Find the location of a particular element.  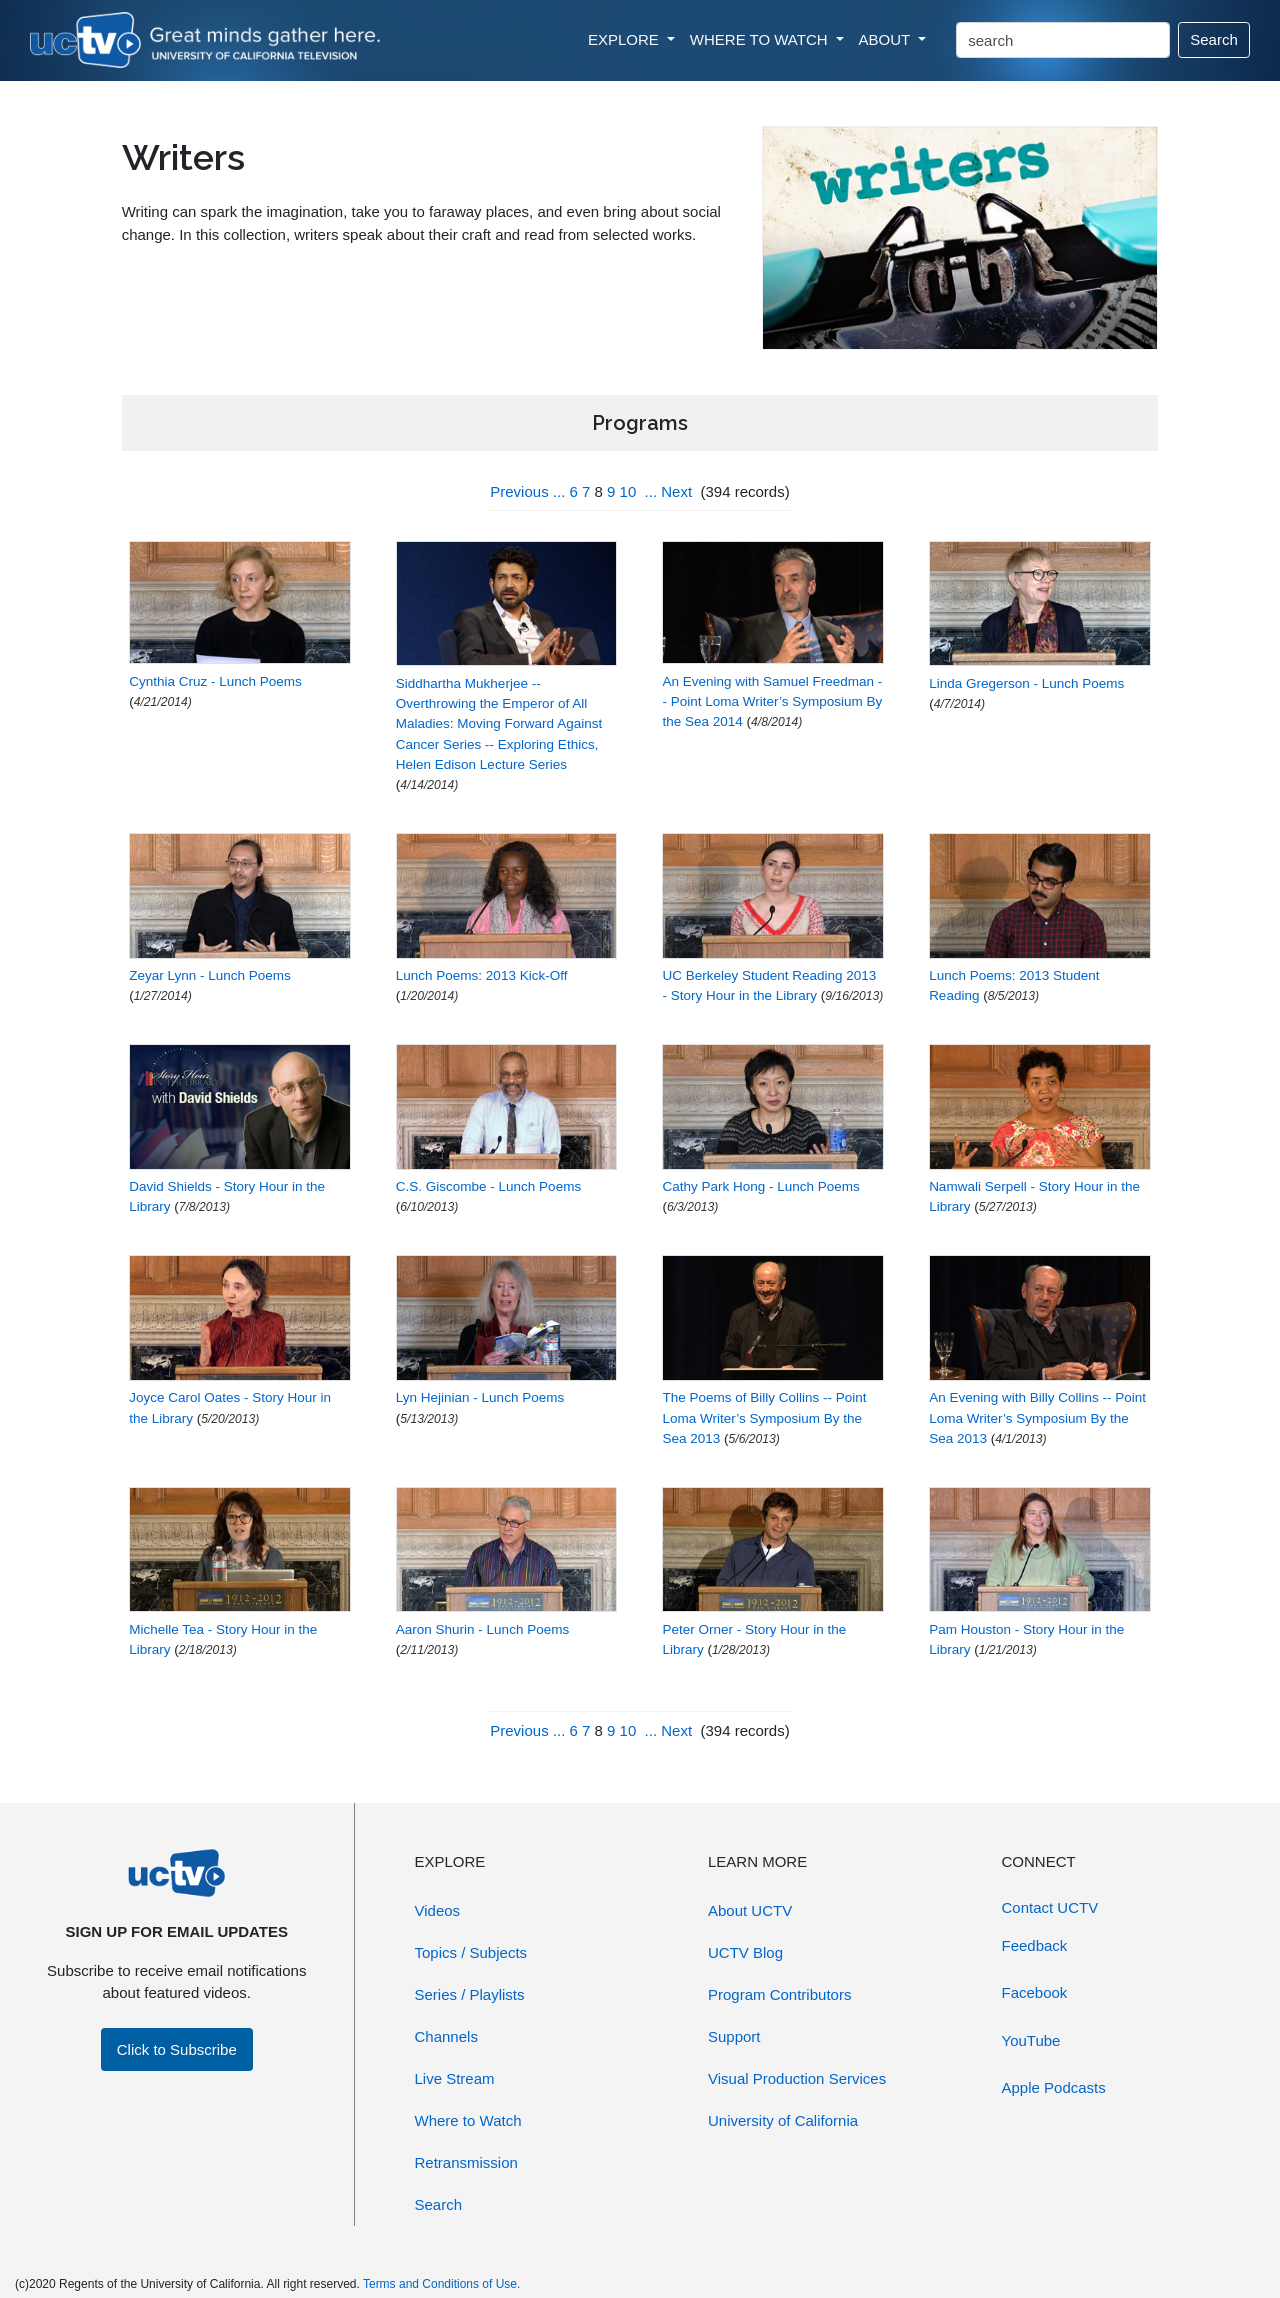

Terms and Conditions of Use. is located at coordinates (441, 2284).